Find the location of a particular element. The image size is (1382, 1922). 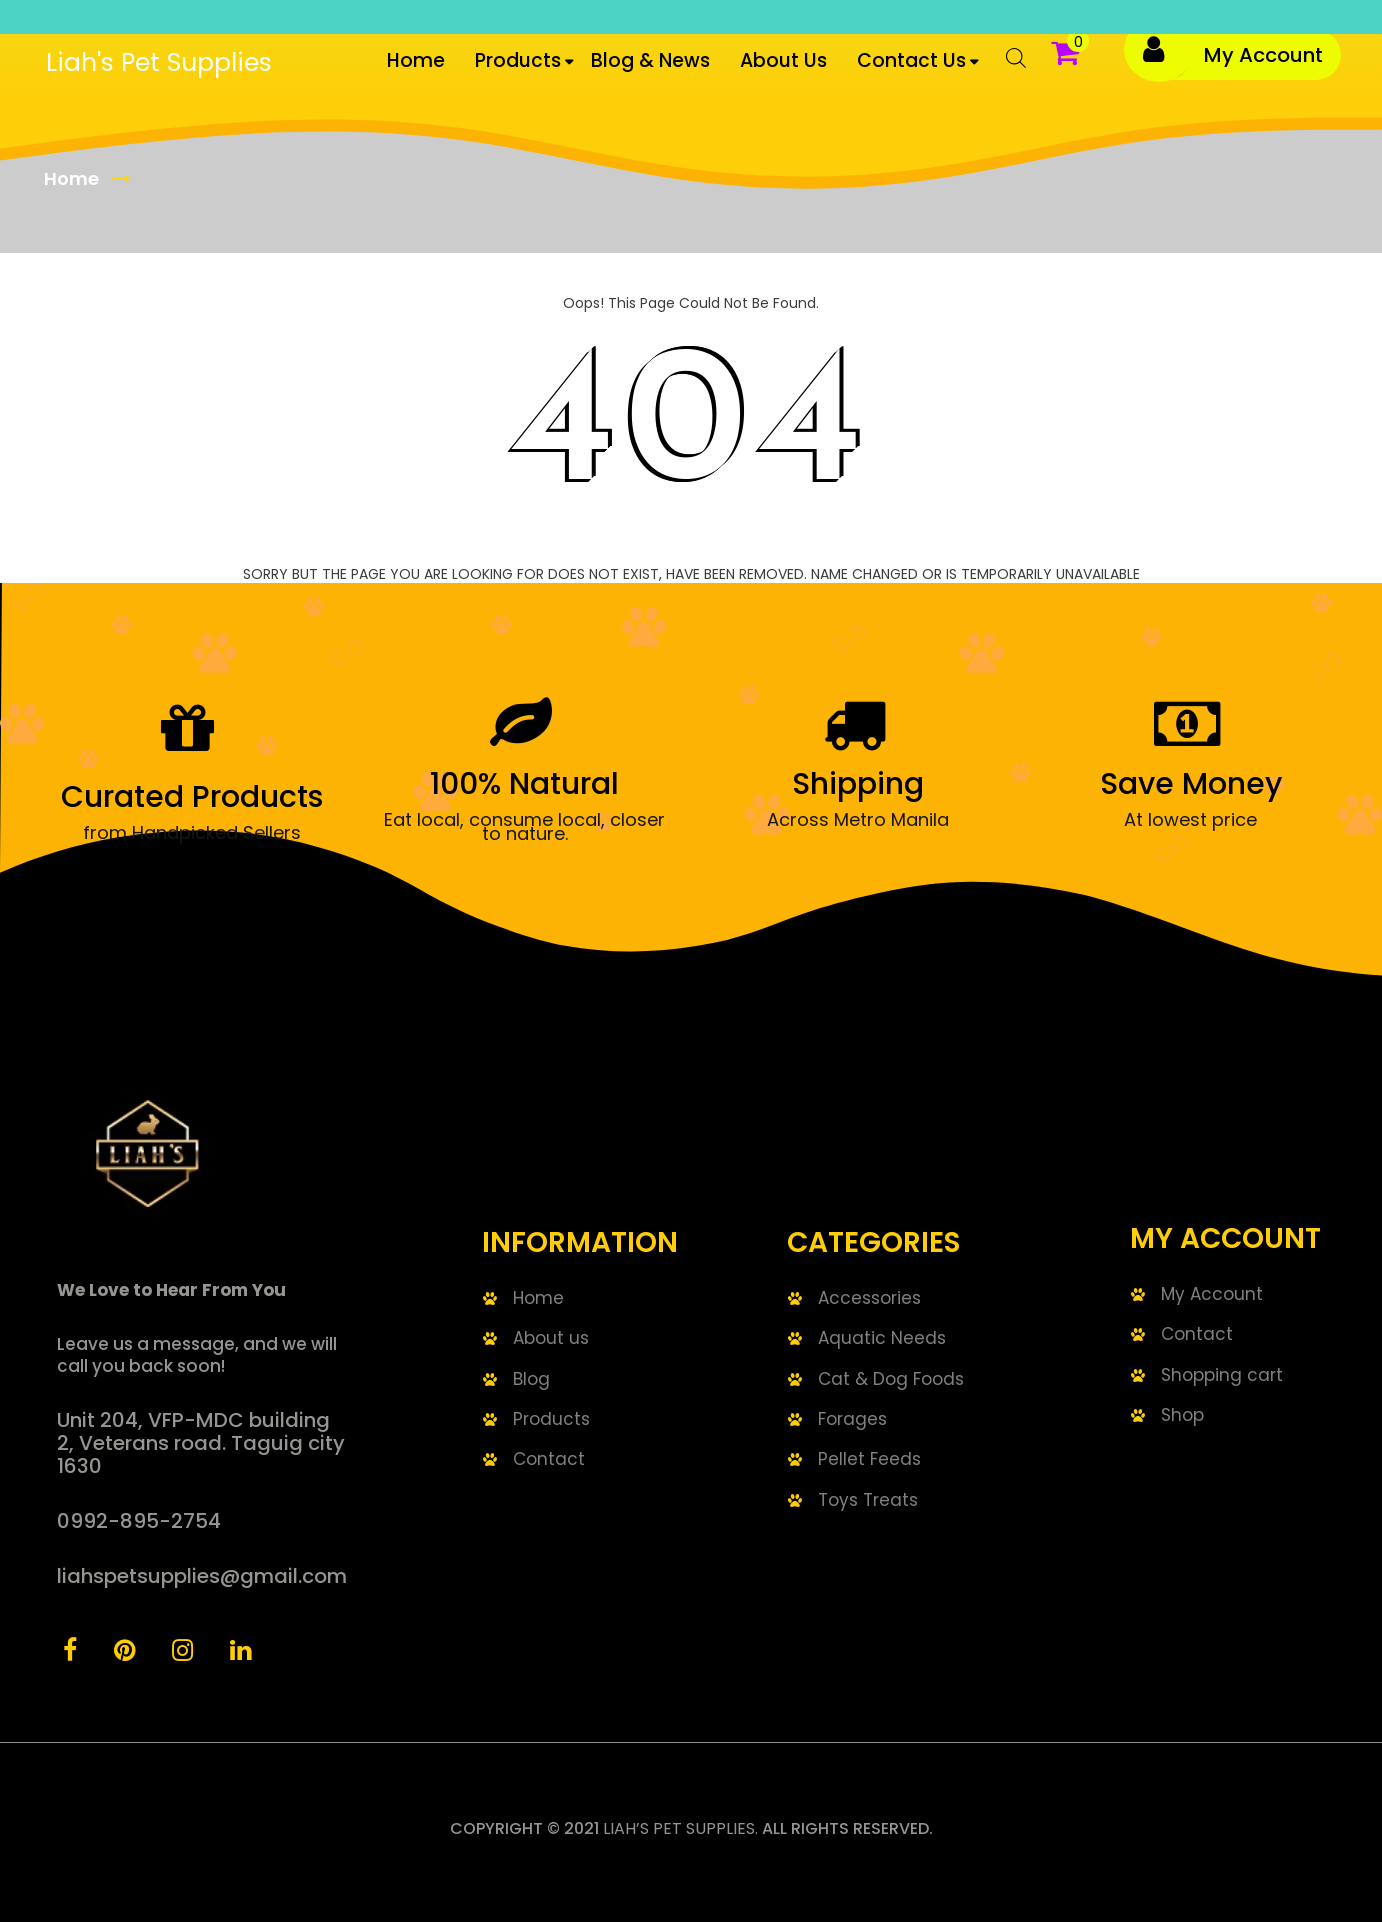

Home is located at coordinates (416, 60).